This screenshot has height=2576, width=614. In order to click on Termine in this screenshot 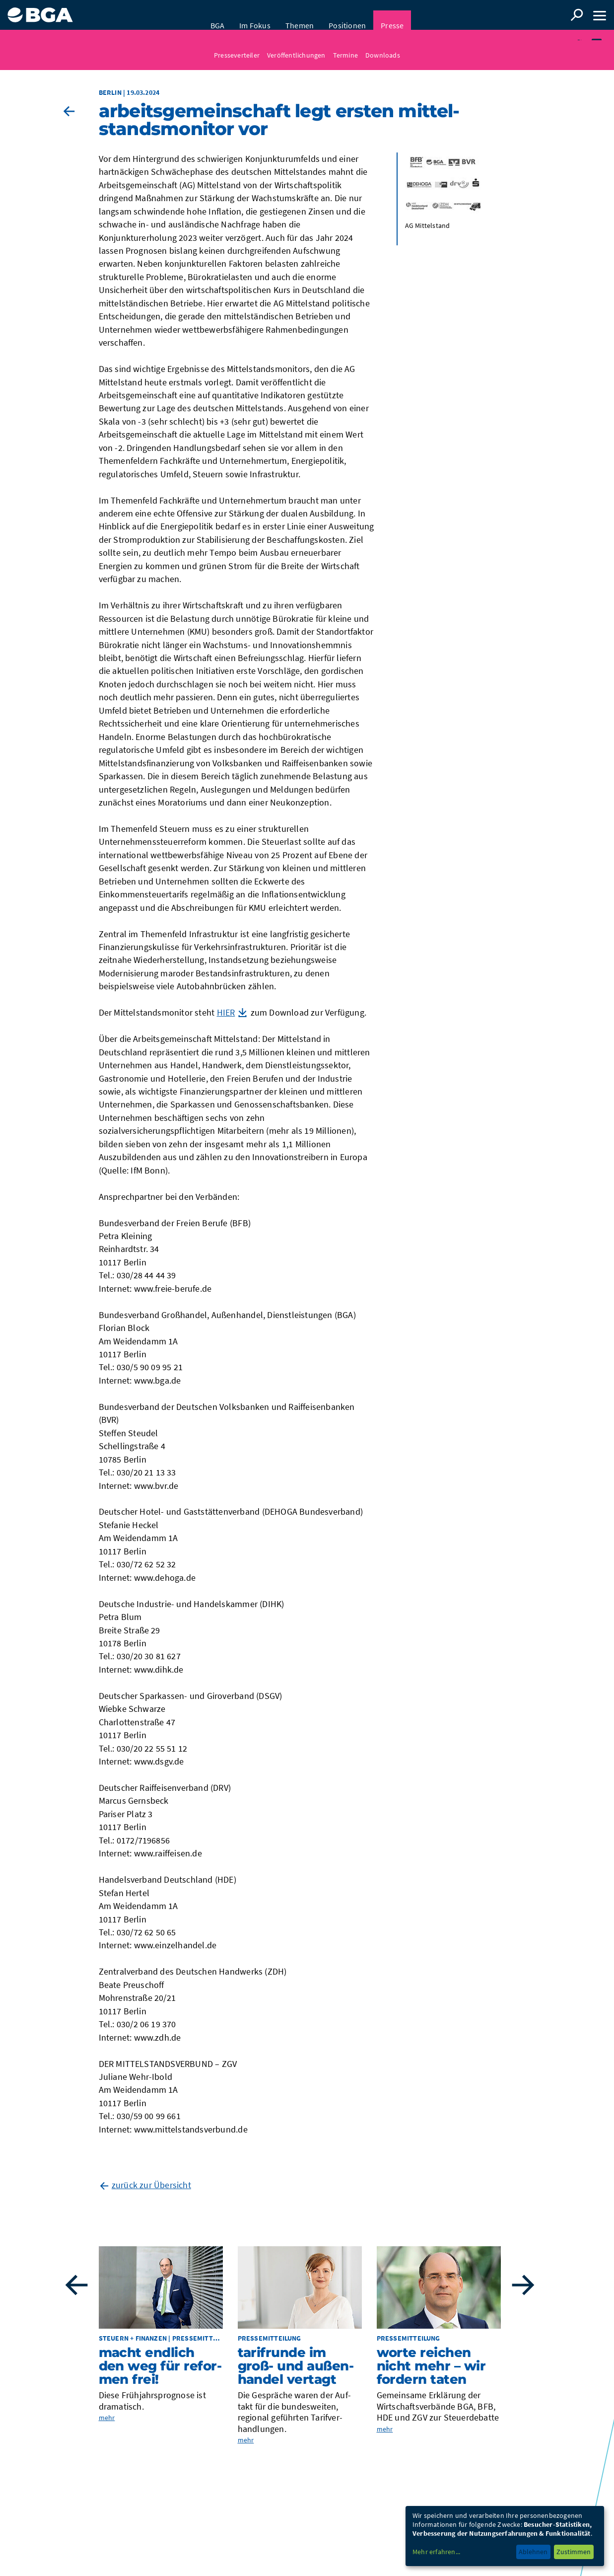, I will do `click(345, 44)`.